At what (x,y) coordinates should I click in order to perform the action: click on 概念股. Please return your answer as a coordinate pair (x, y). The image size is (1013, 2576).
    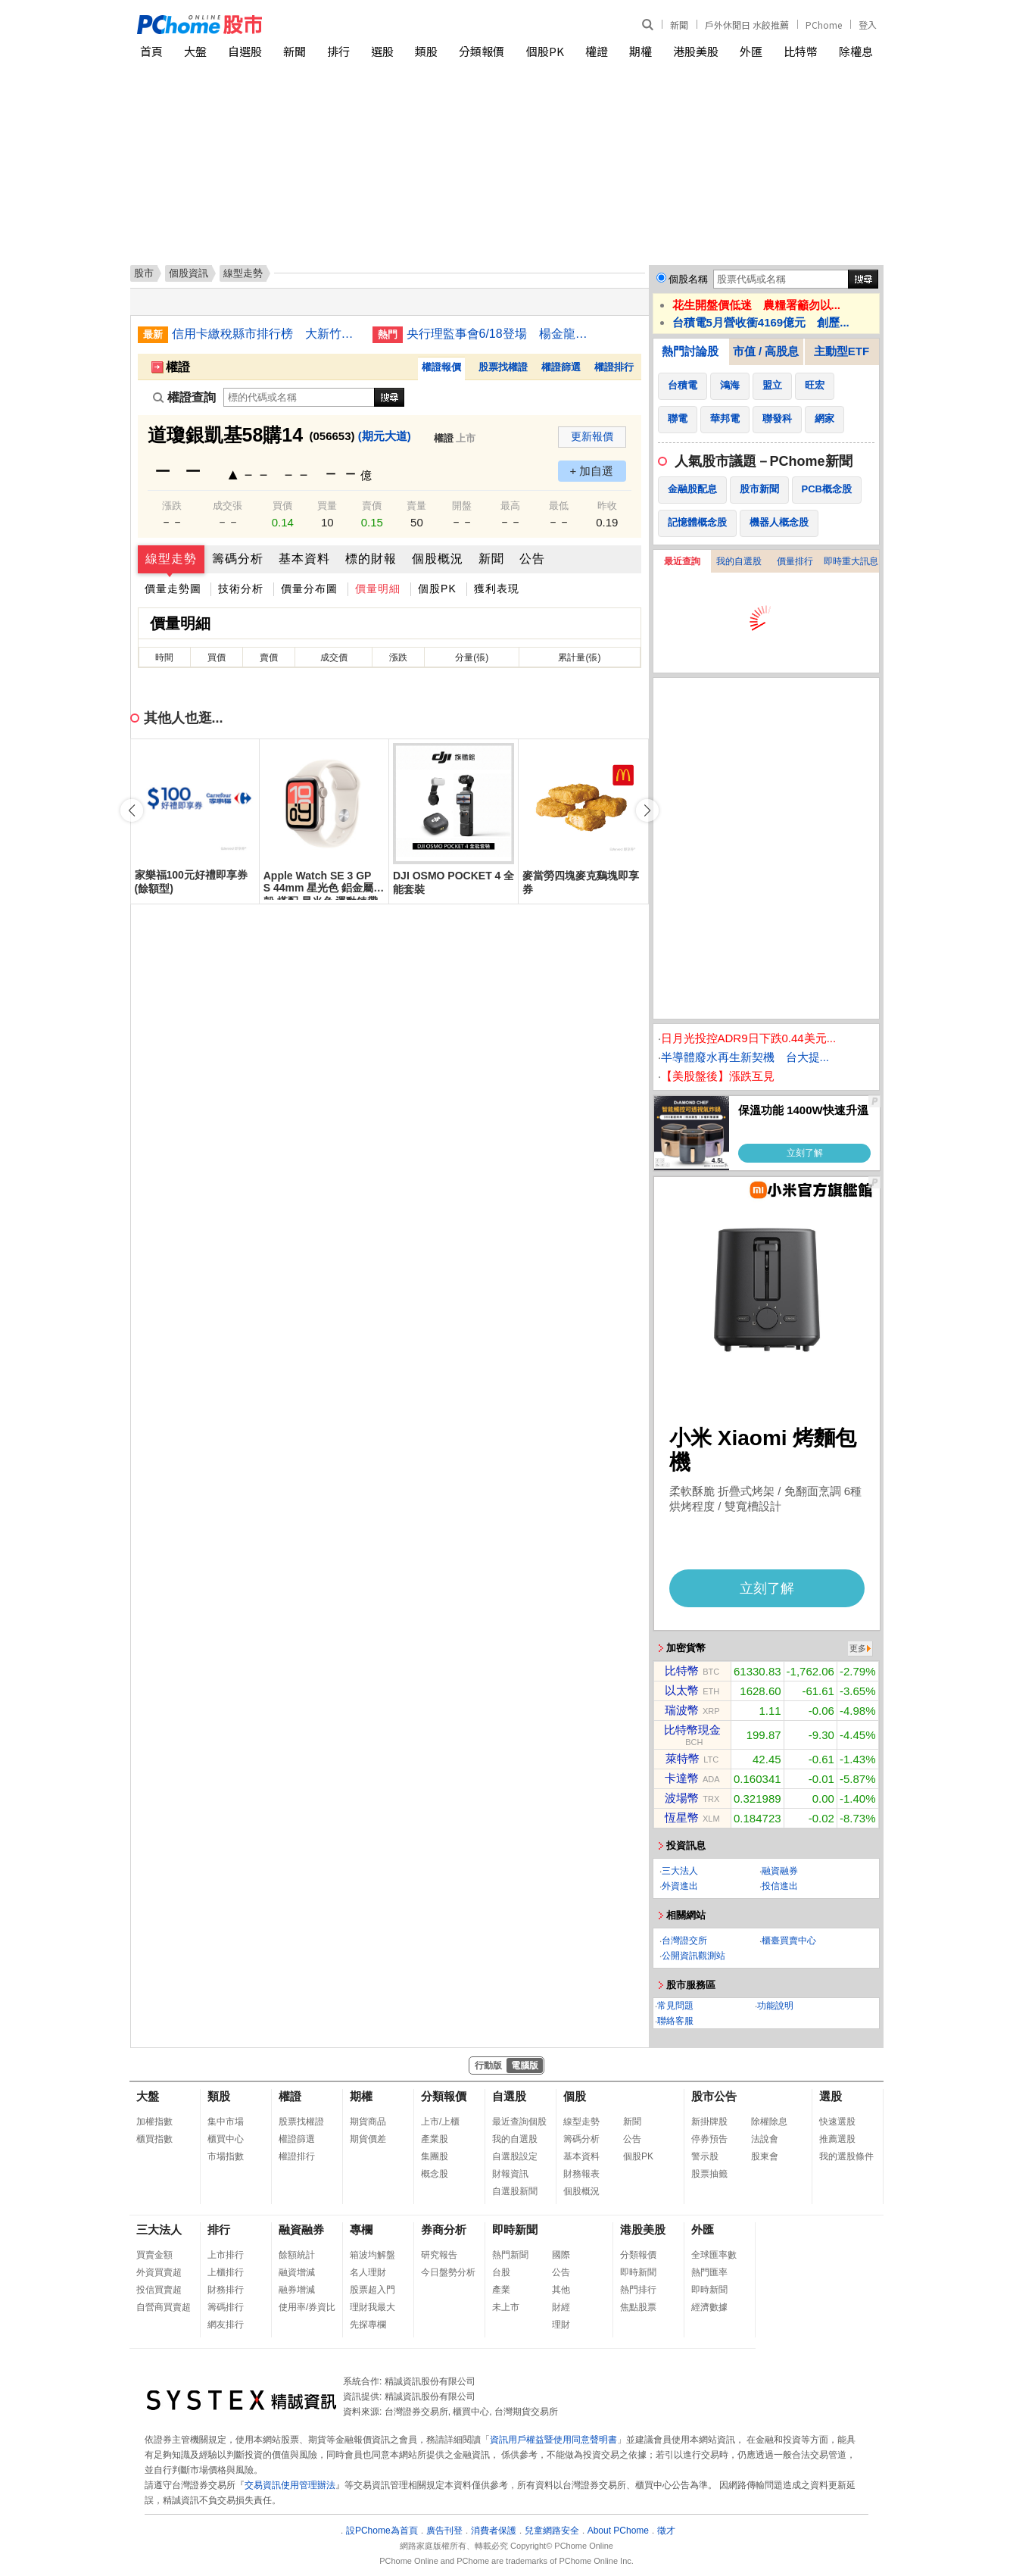
    Looking at the image, I should click on (434, 2174).